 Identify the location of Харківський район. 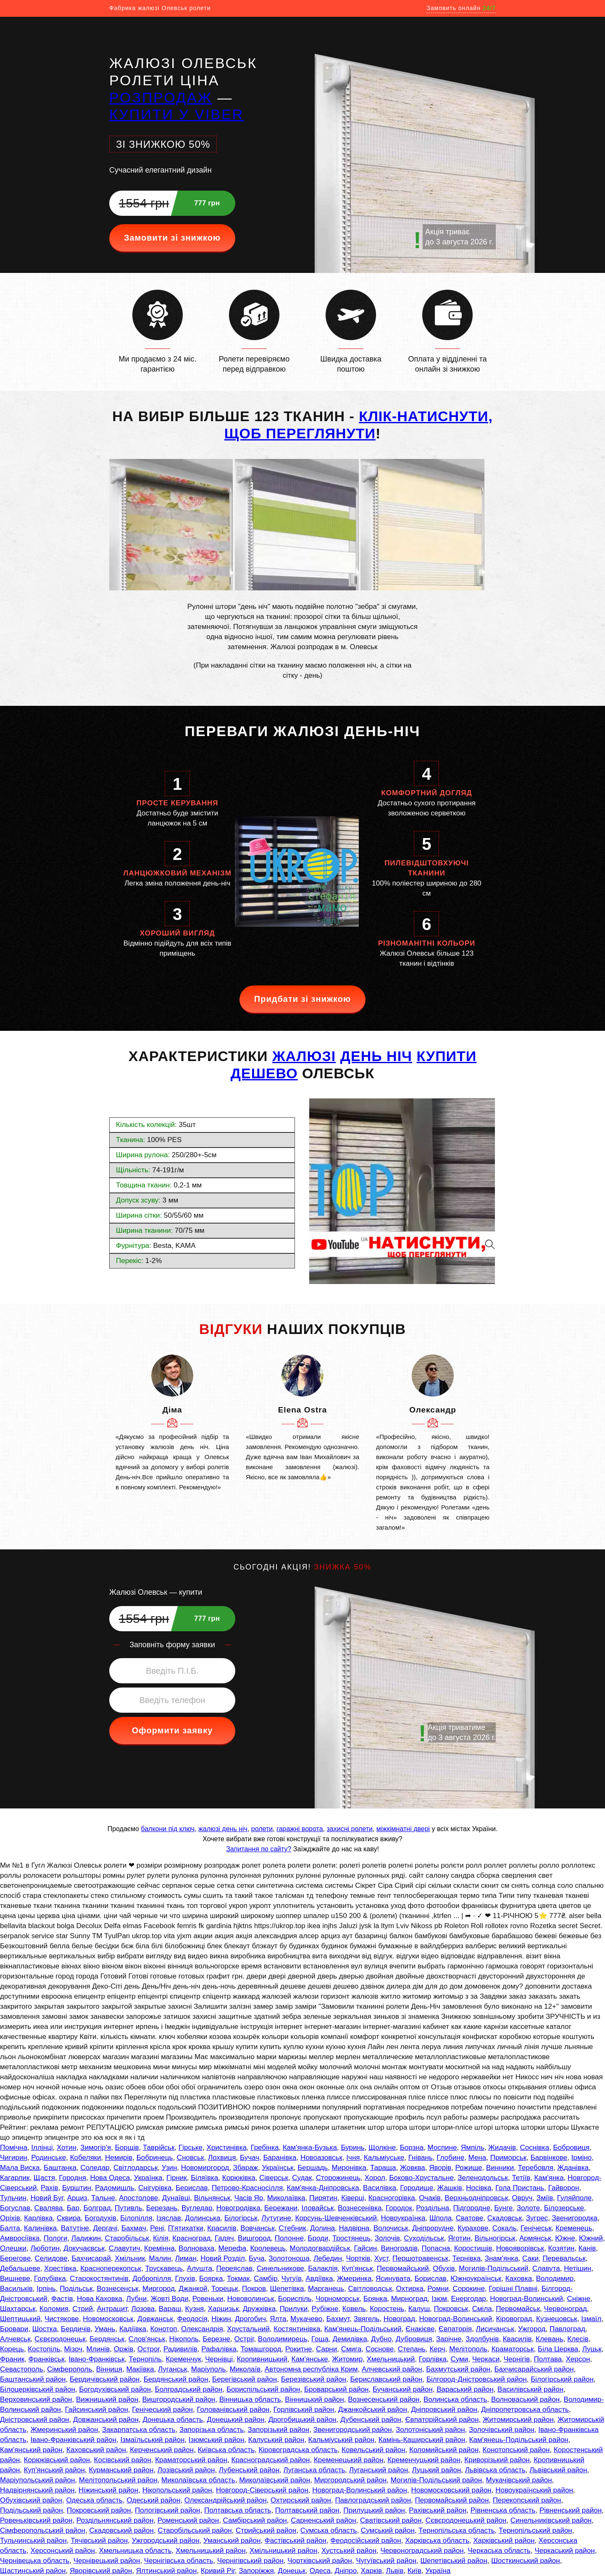
(503, 2541).